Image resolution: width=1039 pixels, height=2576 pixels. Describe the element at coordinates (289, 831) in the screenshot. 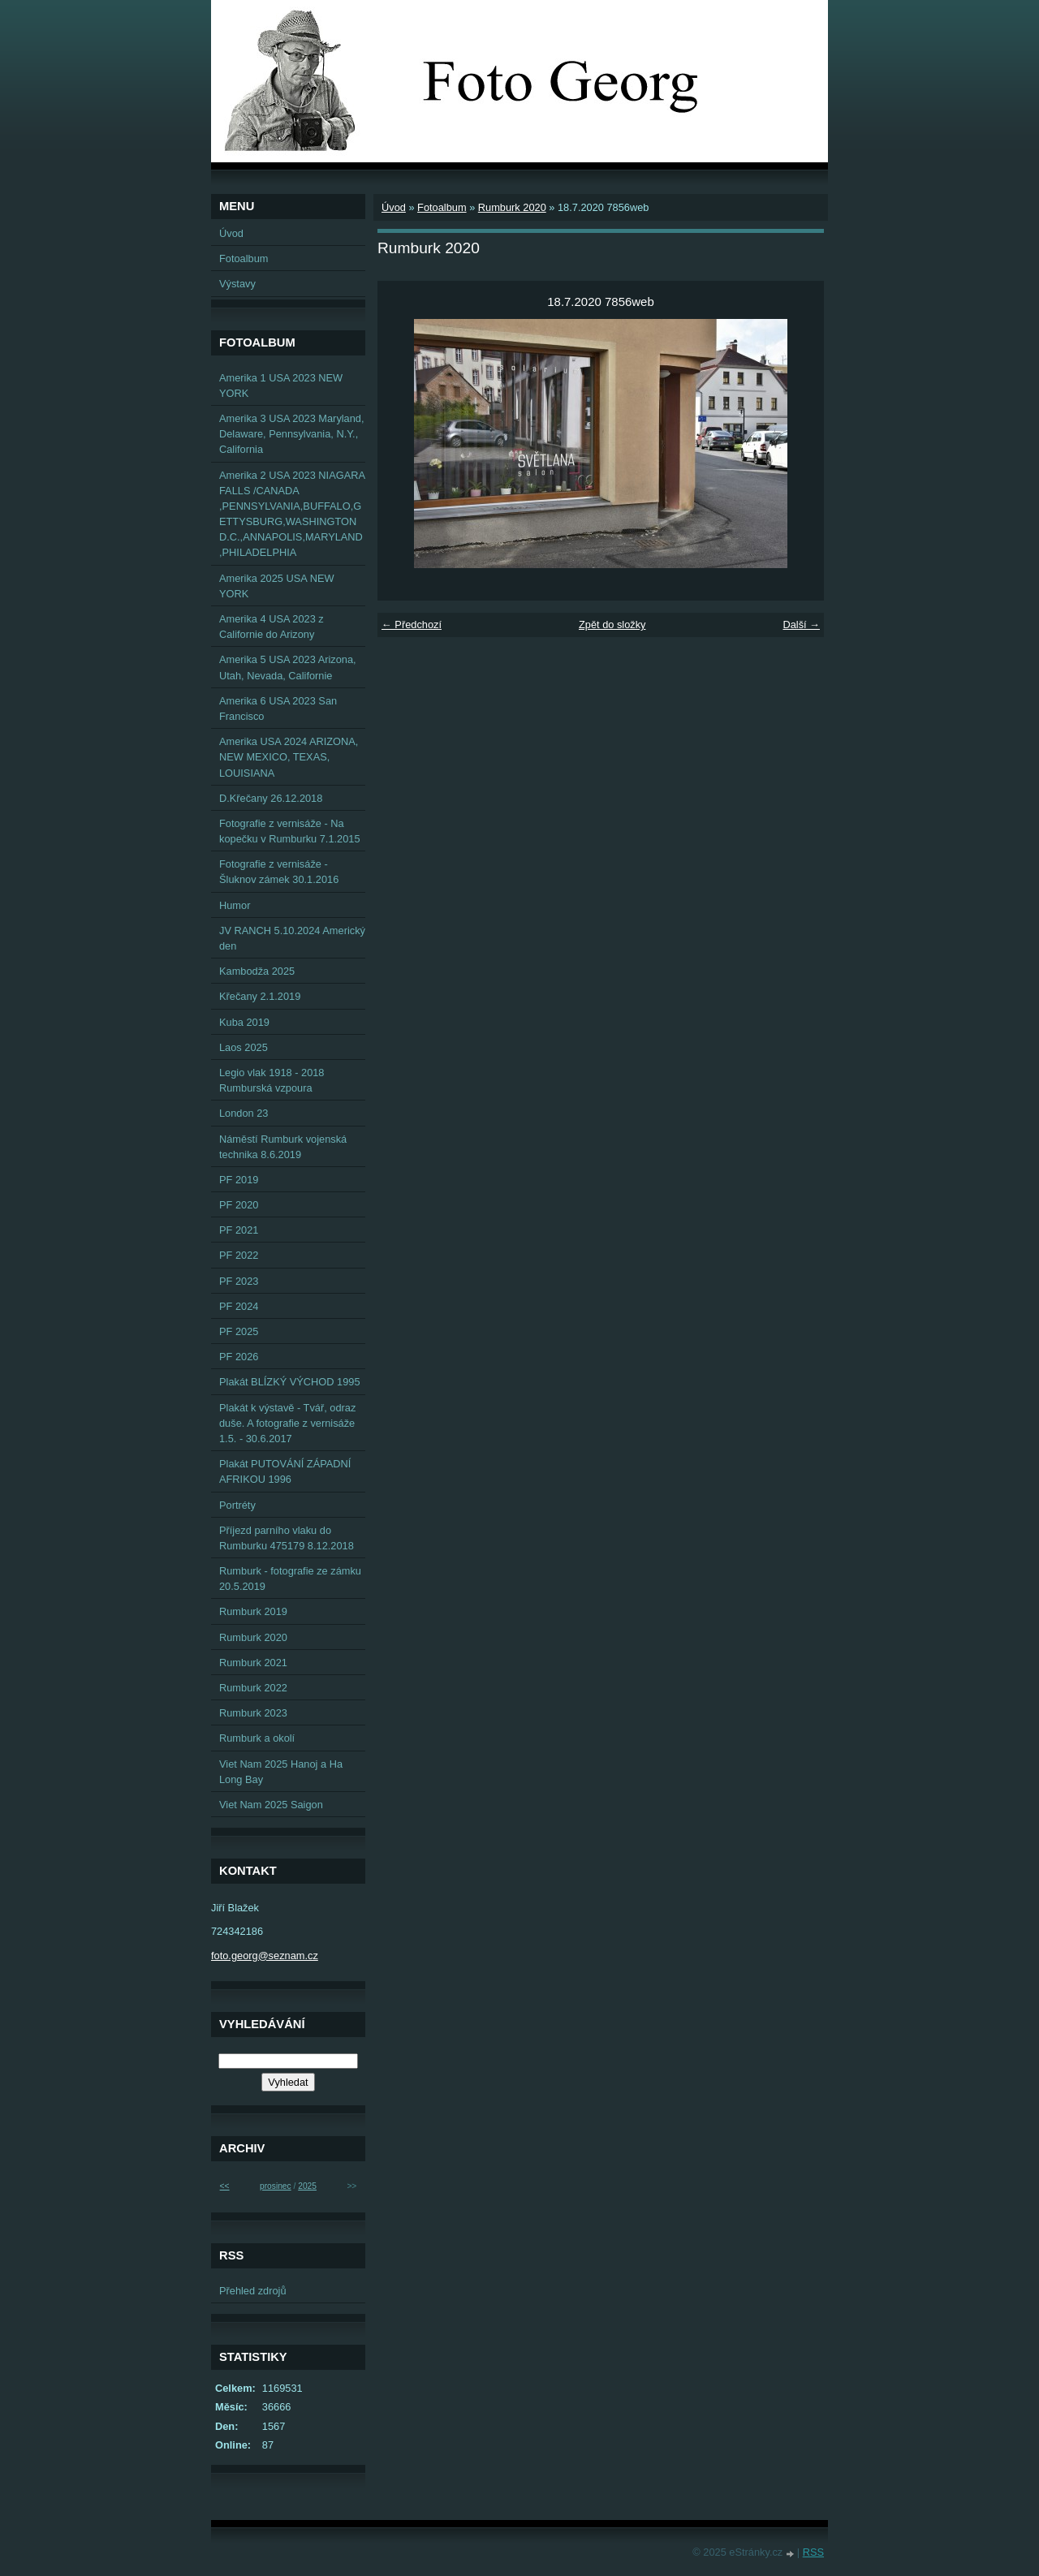

I see `Fotografie z vernisáže - Na kopečku v Rumburku 7.1.2015` at that location.